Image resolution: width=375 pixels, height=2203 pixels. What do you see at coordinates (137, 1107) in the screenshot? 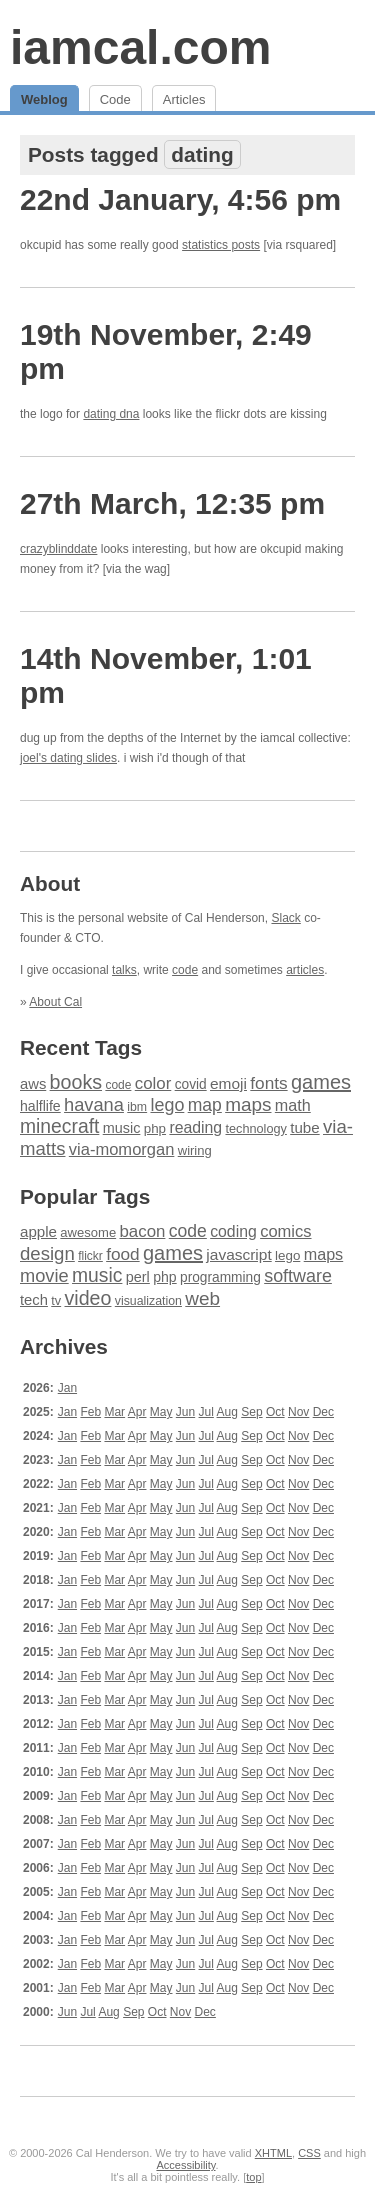
I see `ibm` at bounding box center [137, 1107].